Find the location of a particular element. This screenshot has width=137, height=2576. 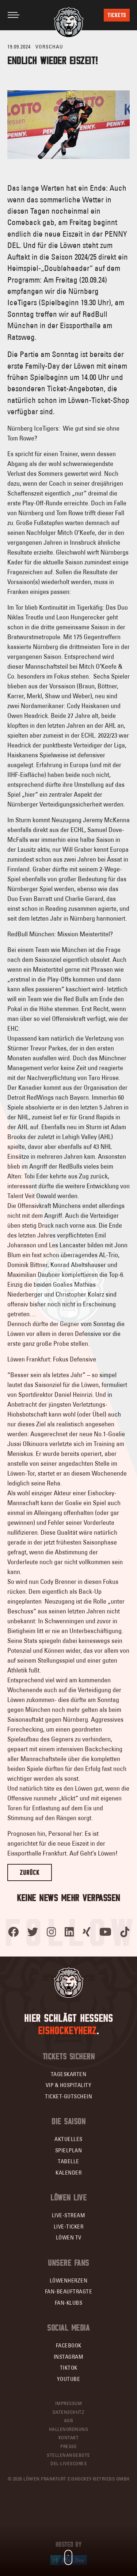

Fan-Klubs is located at coordinates (69, 2302).